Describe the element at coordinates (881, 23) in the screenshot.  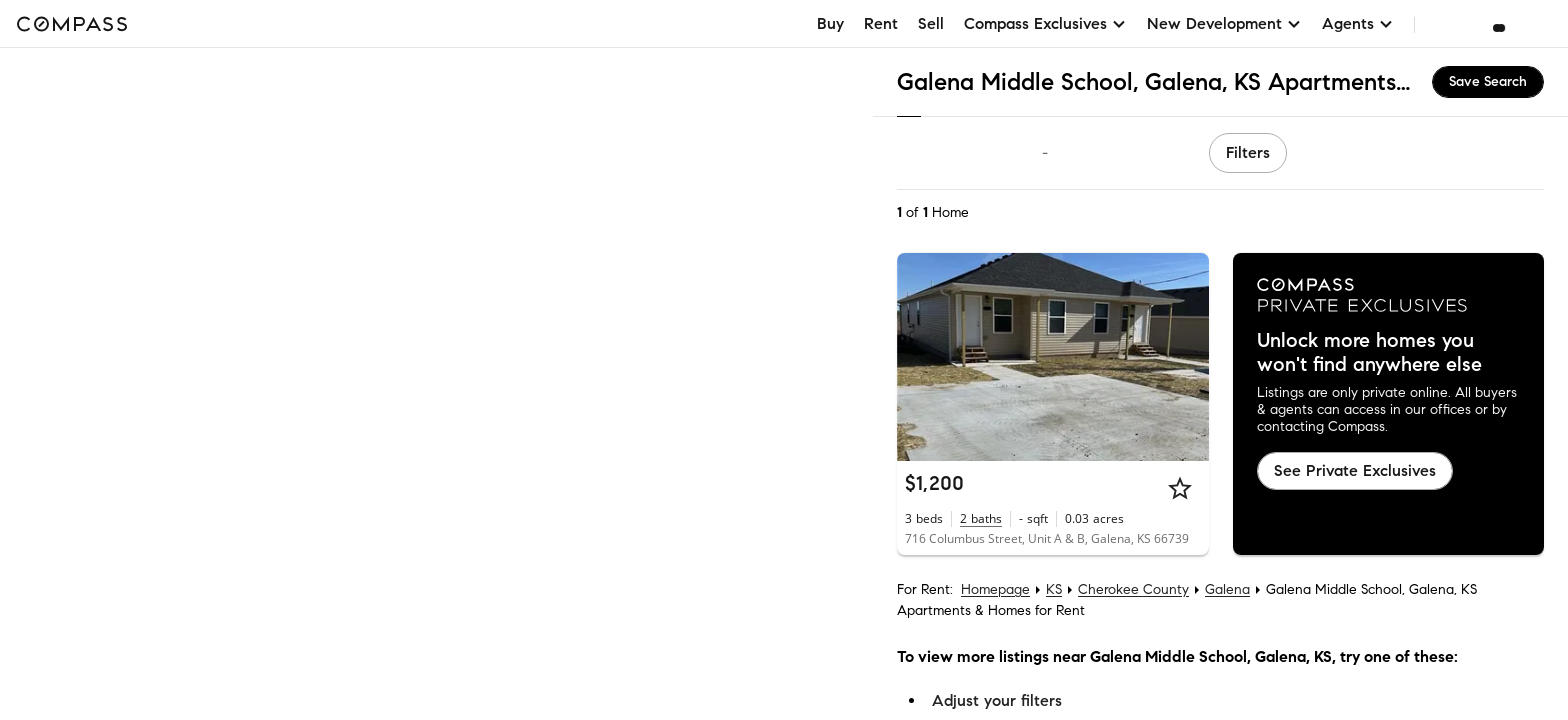
I see `Rent` at that location.